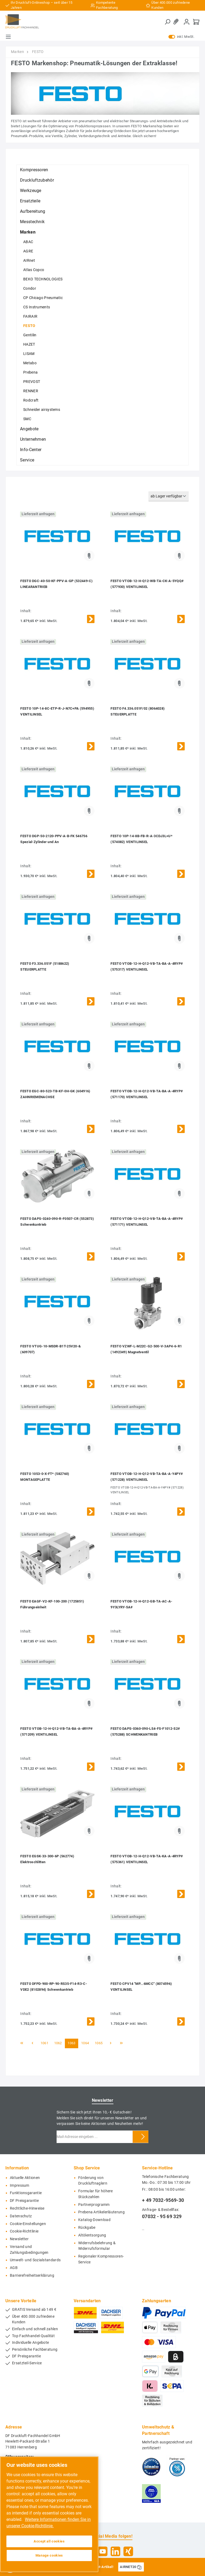 The width and height of the screenshot is (205, 2576). What do you see at coordinates (52, 1604) in the screenshot?
I see `FESTO EAGF-V2-KF-100-200 (1725851) Führungseinheit` at bounding box center [52, 1604].